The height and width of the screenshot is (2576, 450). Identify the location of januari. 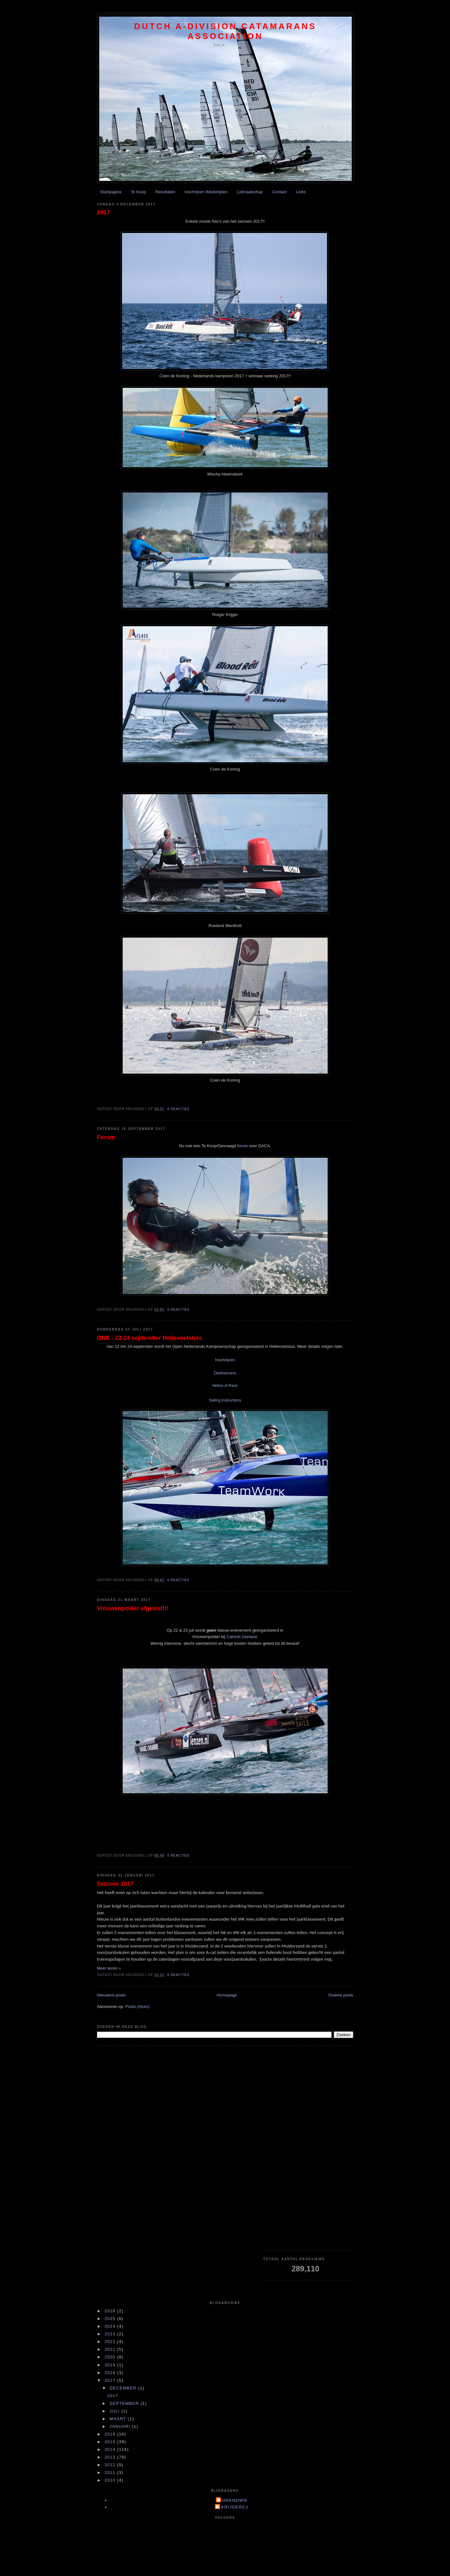
(121, 2426).